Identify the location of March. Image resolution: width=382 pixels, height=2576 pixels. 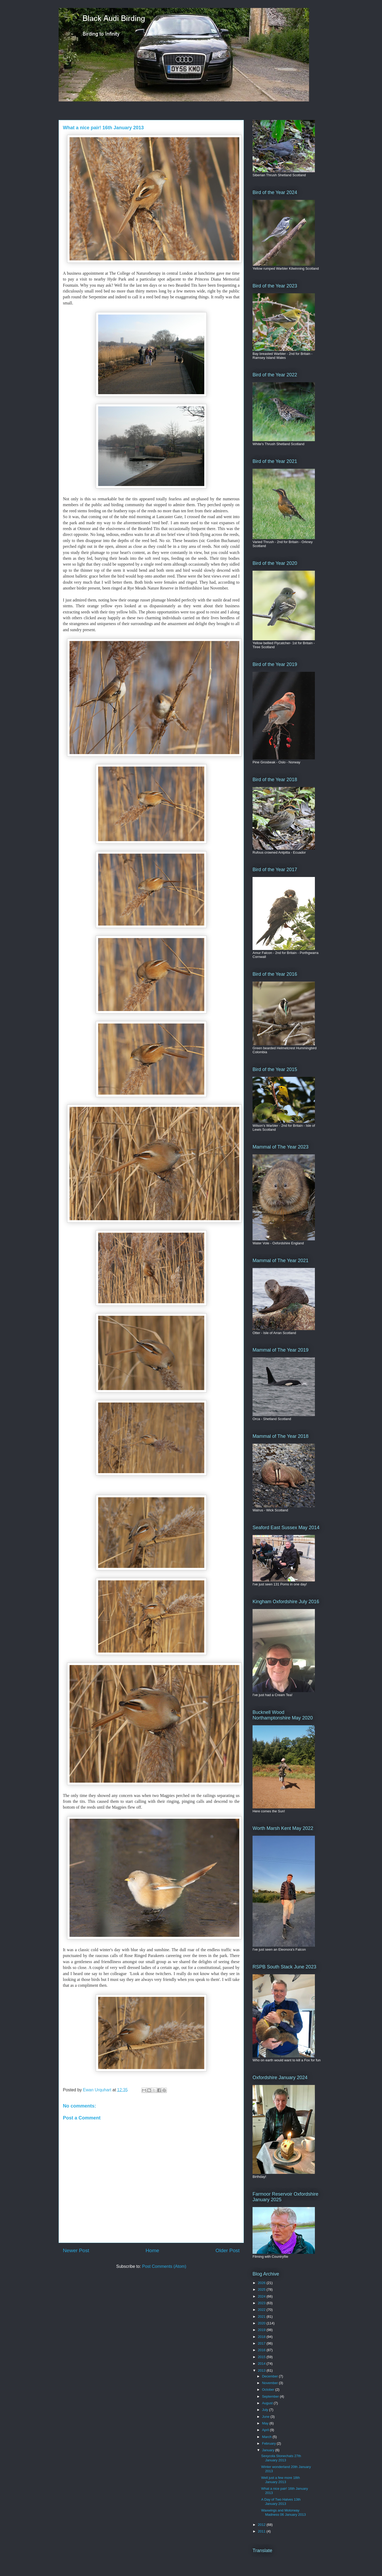
(267, 2437).